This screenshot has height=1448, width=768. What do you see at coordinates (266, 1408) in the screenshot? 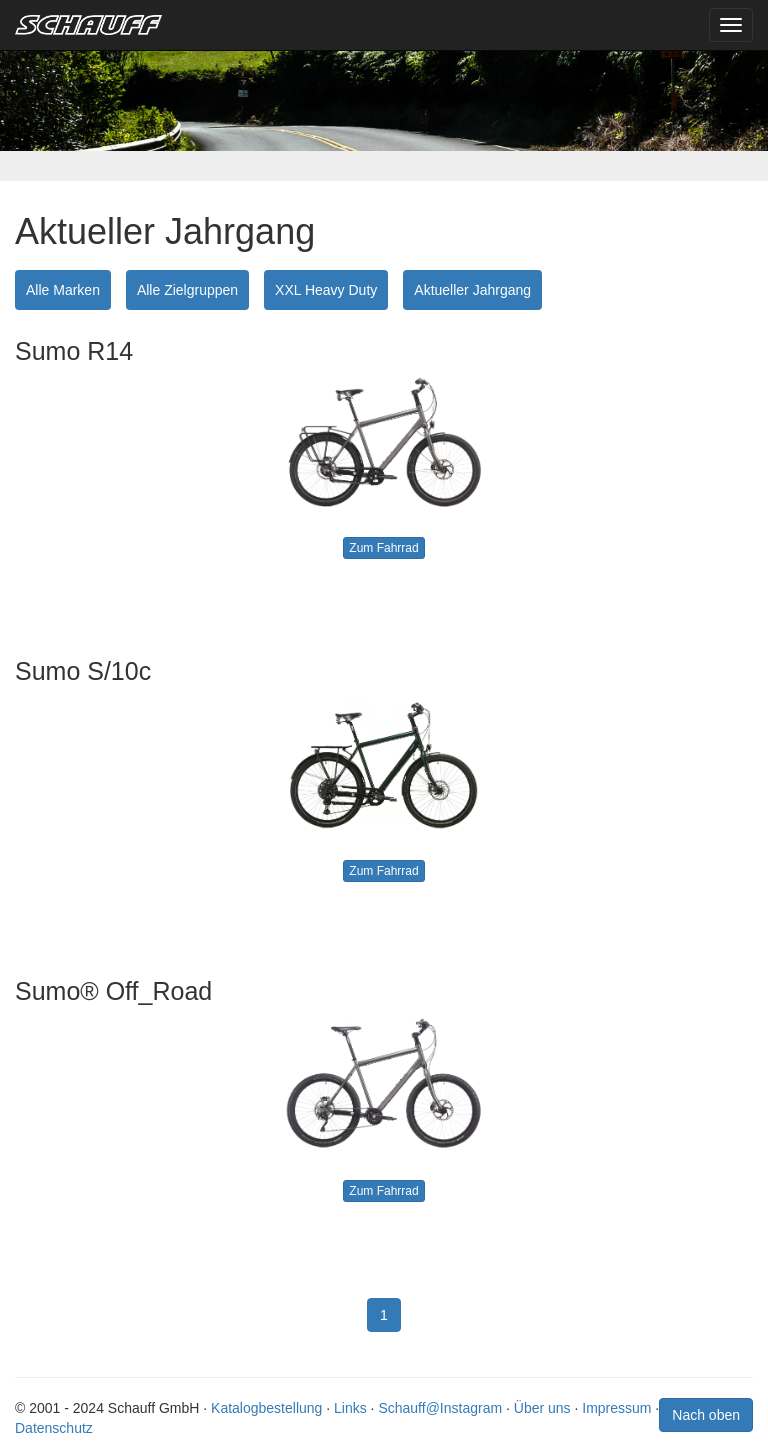
I see `Katalogbestellung` at bounding box center [266, 1408].